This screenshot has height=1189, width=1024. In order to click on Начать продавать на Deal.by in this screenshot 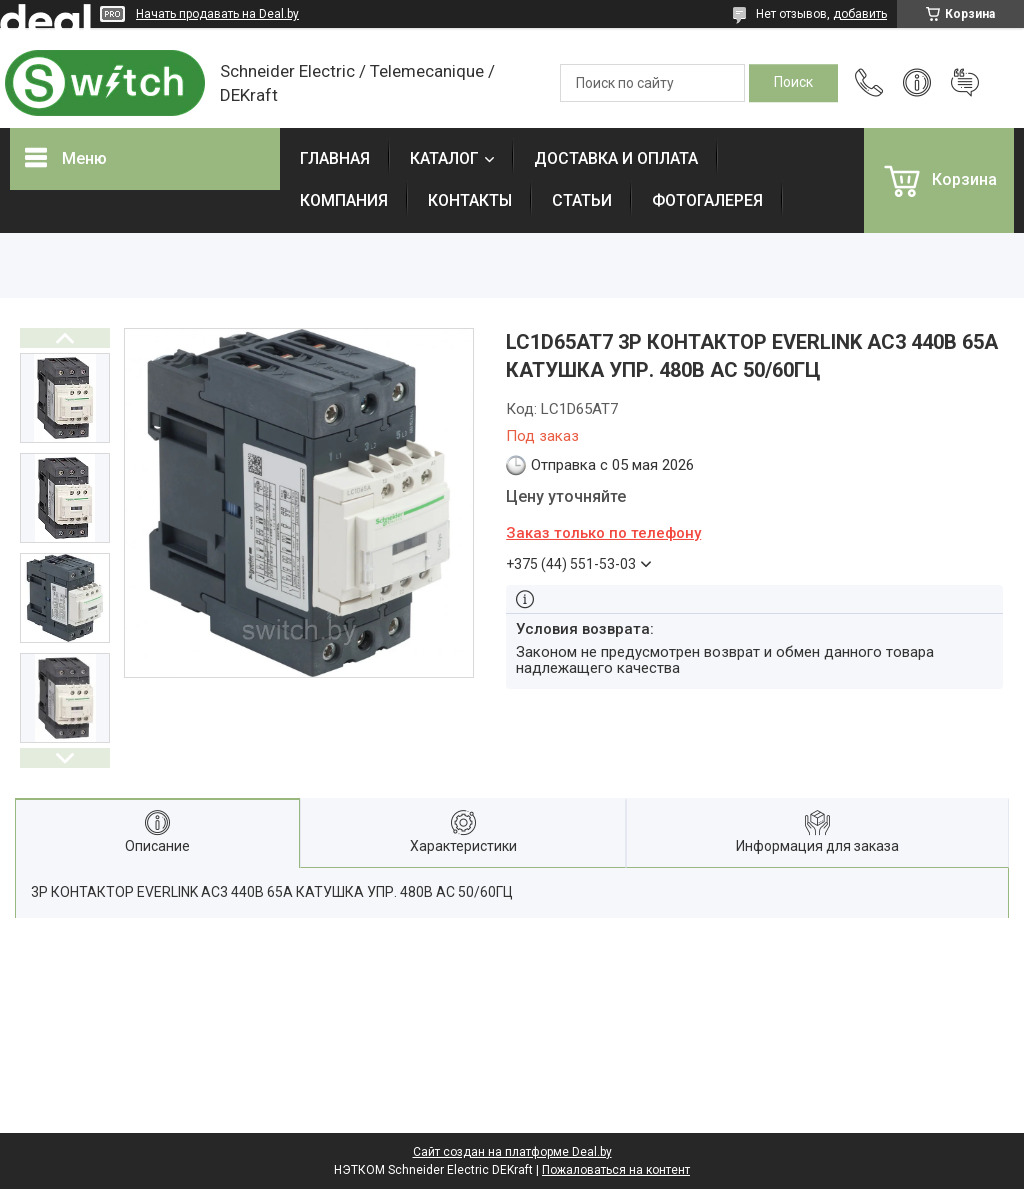, I will do `click(217, 14)`.